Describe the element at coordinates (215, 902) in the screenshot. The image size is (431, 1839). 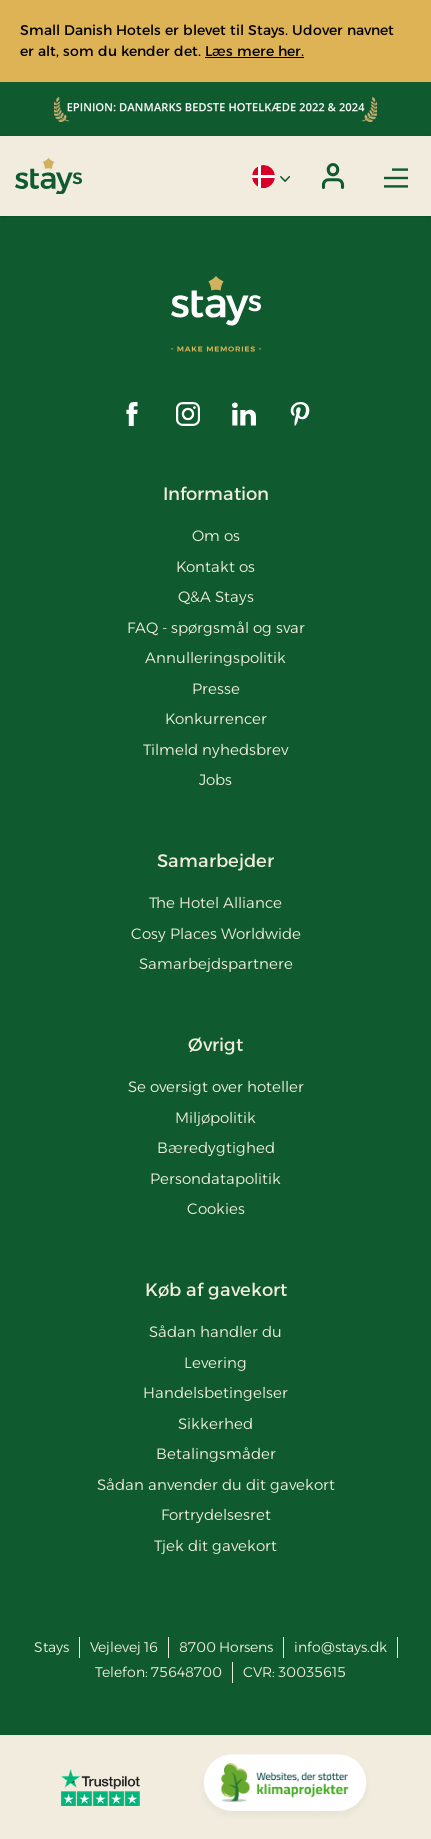
I see `The Hotel Alliance` at that location.